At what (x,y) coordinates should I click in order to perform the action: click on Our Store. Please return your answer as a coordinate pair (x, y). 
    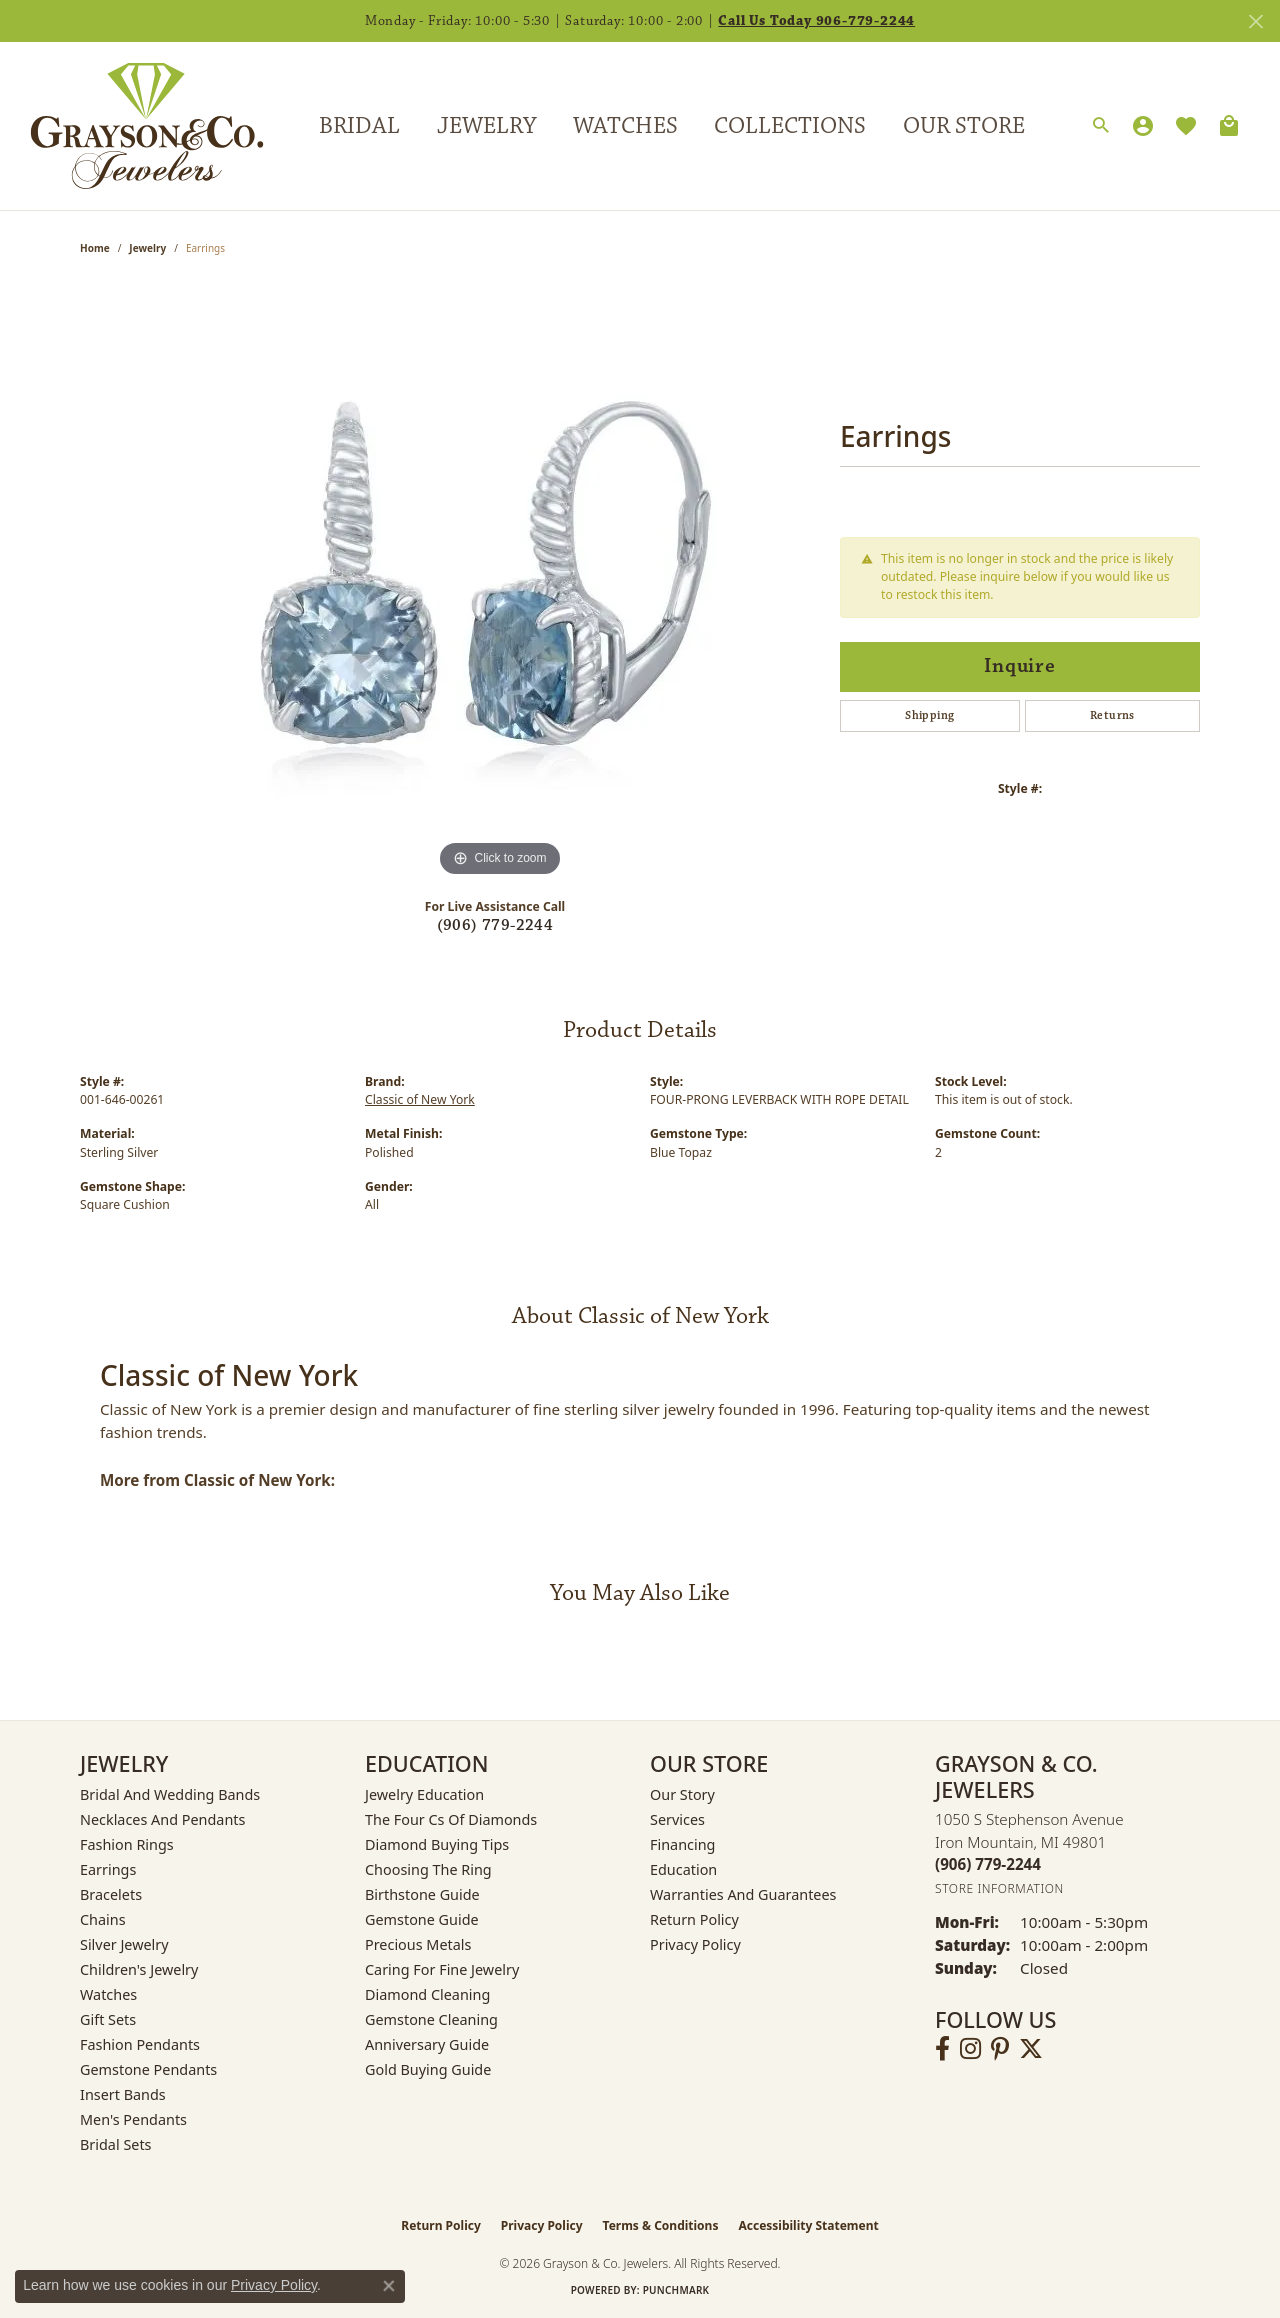
    Looking at the image, I should click on (964, 126).